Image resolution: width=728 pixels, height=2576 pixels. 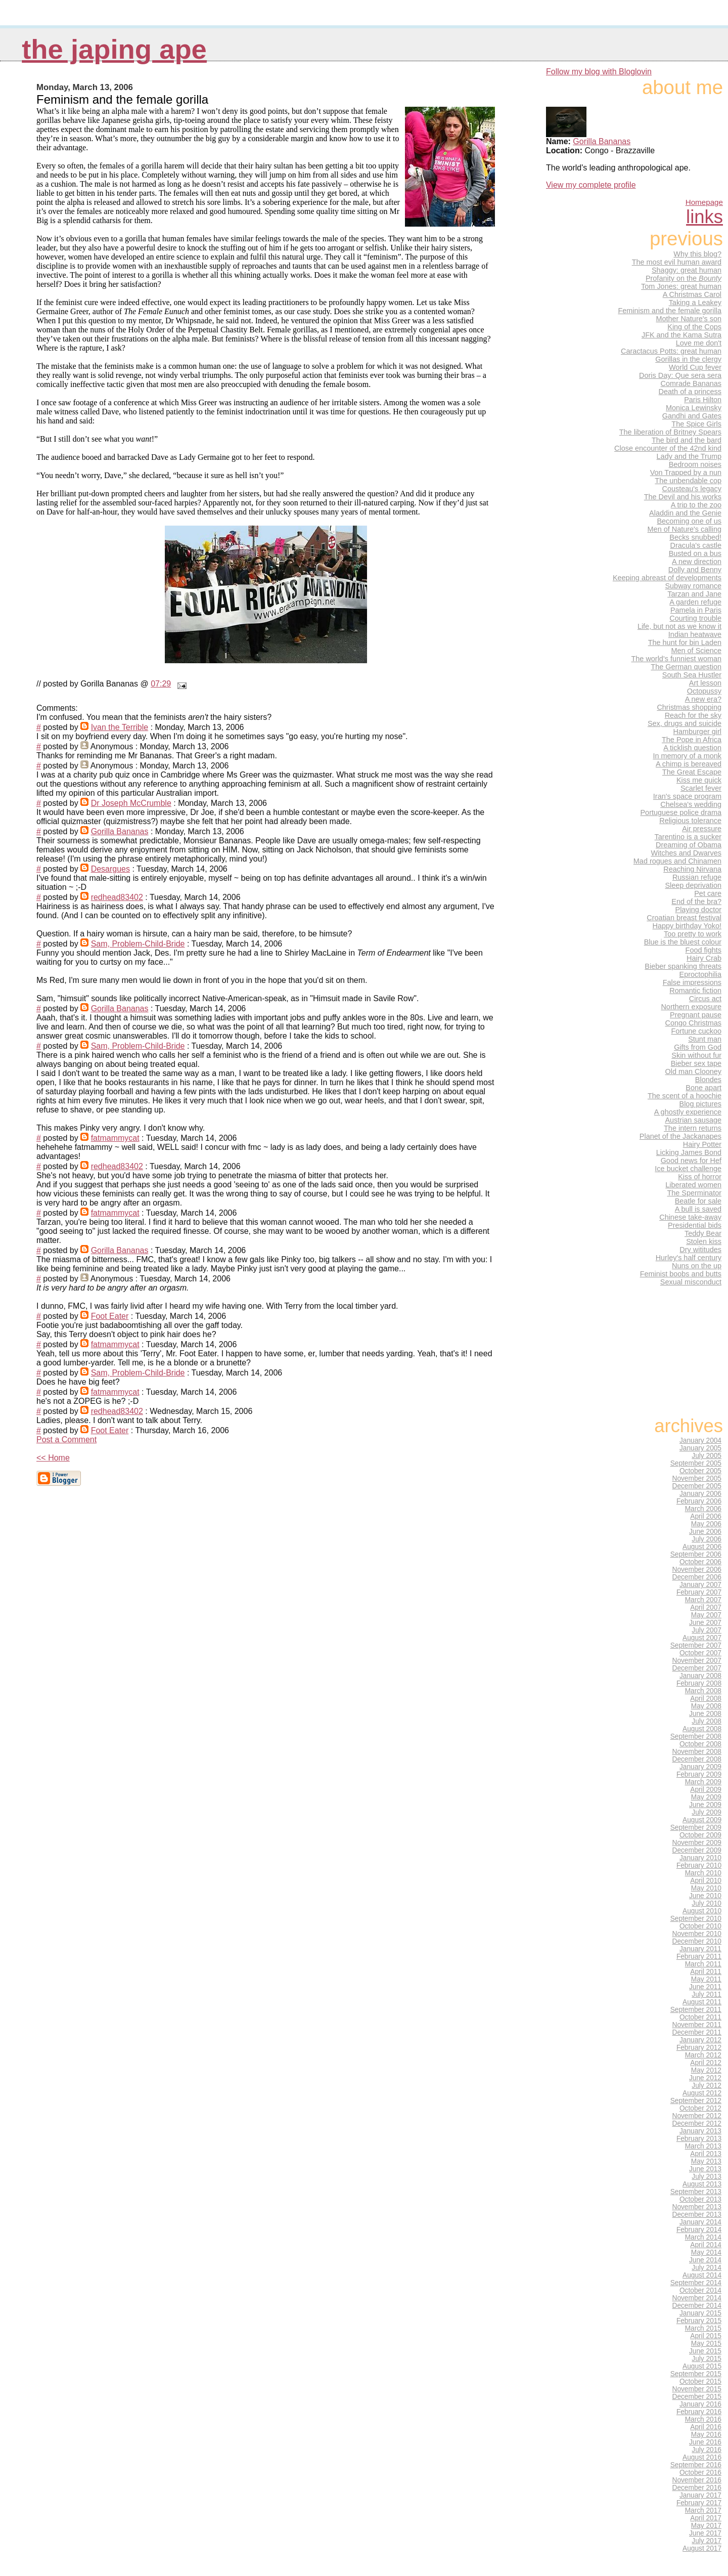 What do you see at coordinates (680, 375) in the screenshot?
I see `Doris Day: Que sera sera` at bounding box center [680, 375].